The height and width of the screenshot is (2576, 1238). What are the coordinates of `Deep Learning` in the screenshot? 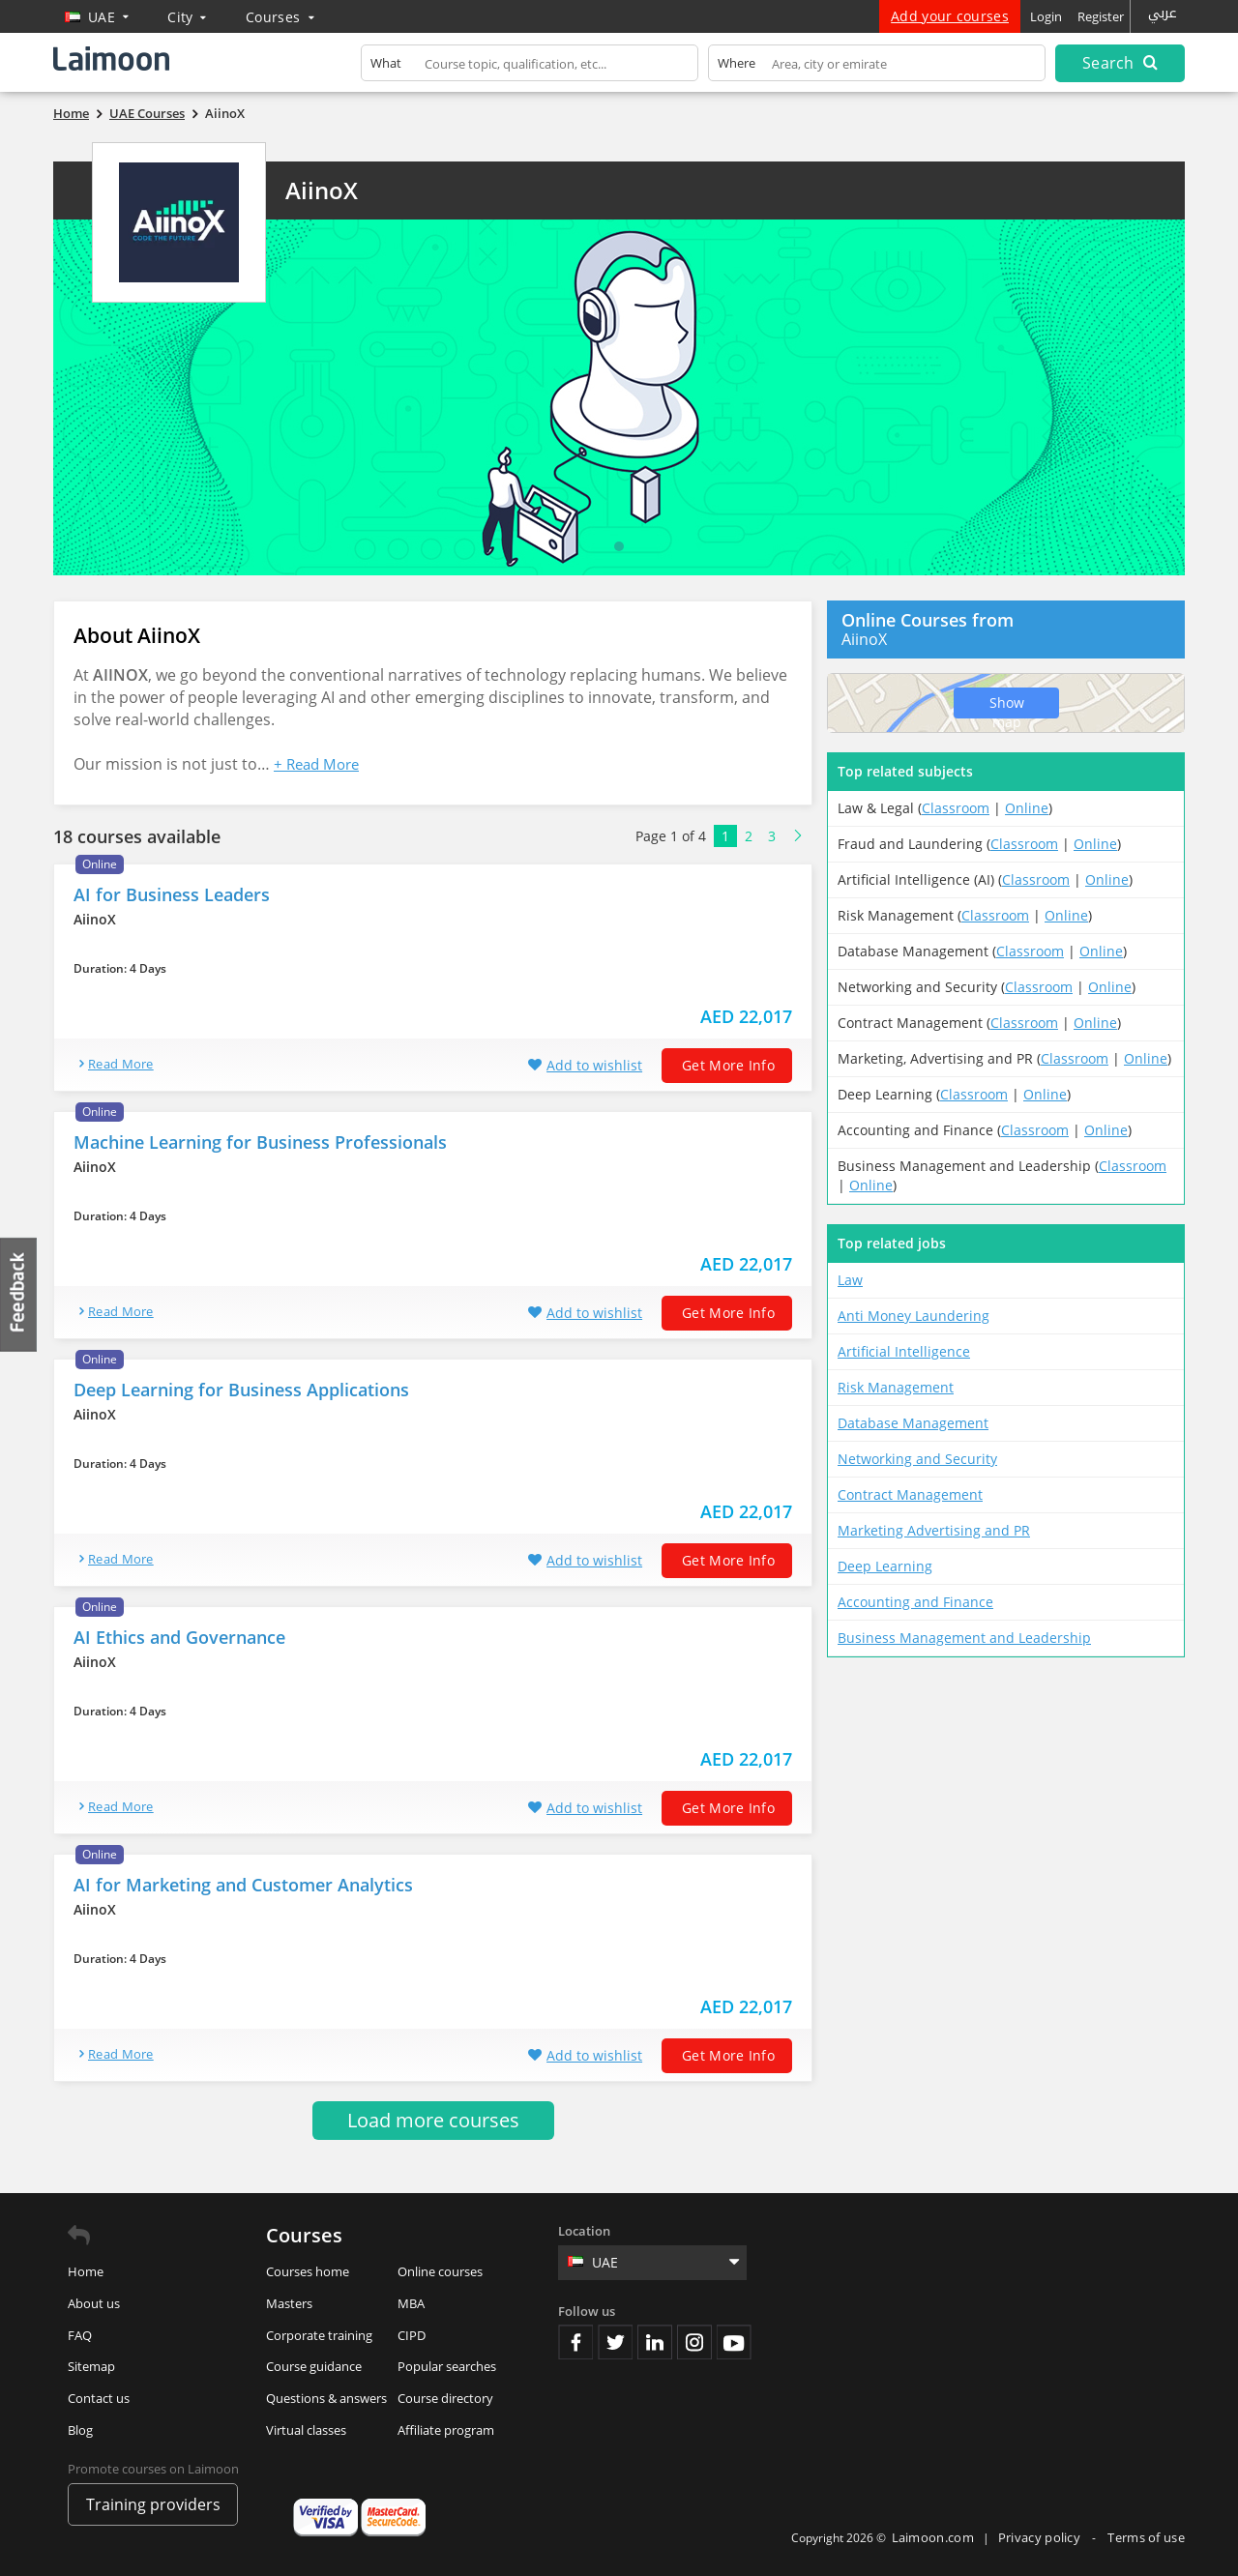 It's located at (885, 1566).